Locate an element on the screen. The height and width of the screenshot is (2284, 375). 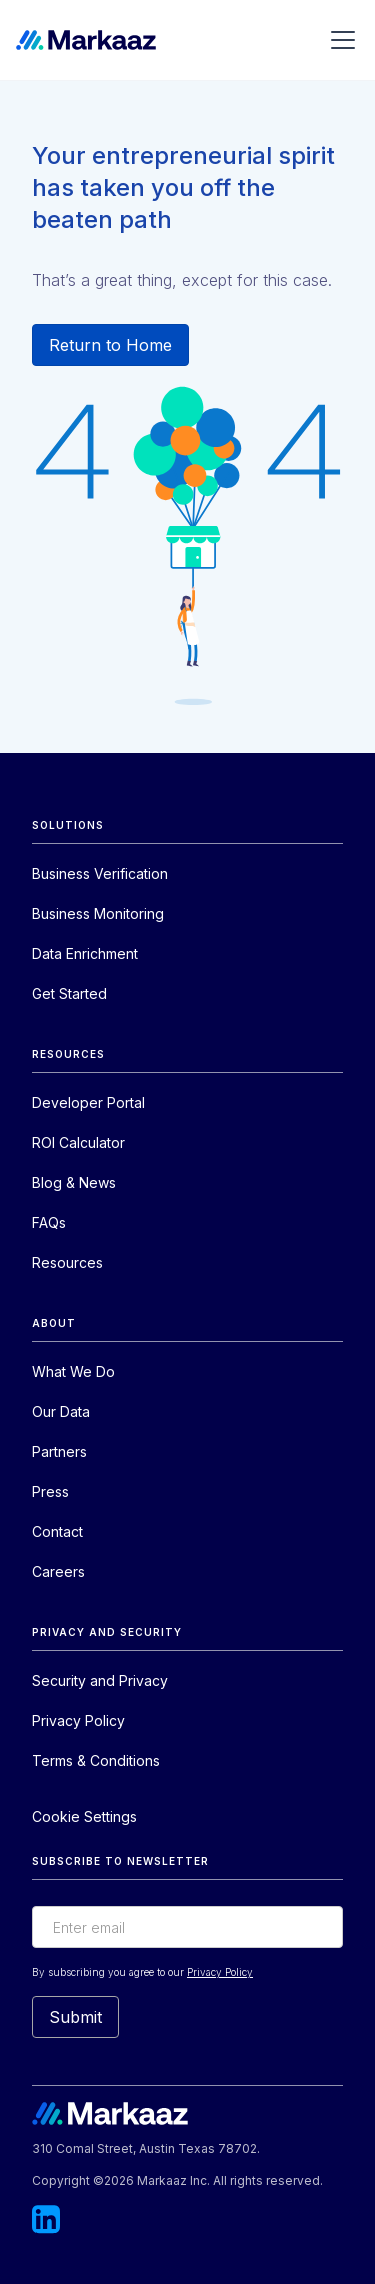
Security and Privacy is located at coordinates (100, 1680).